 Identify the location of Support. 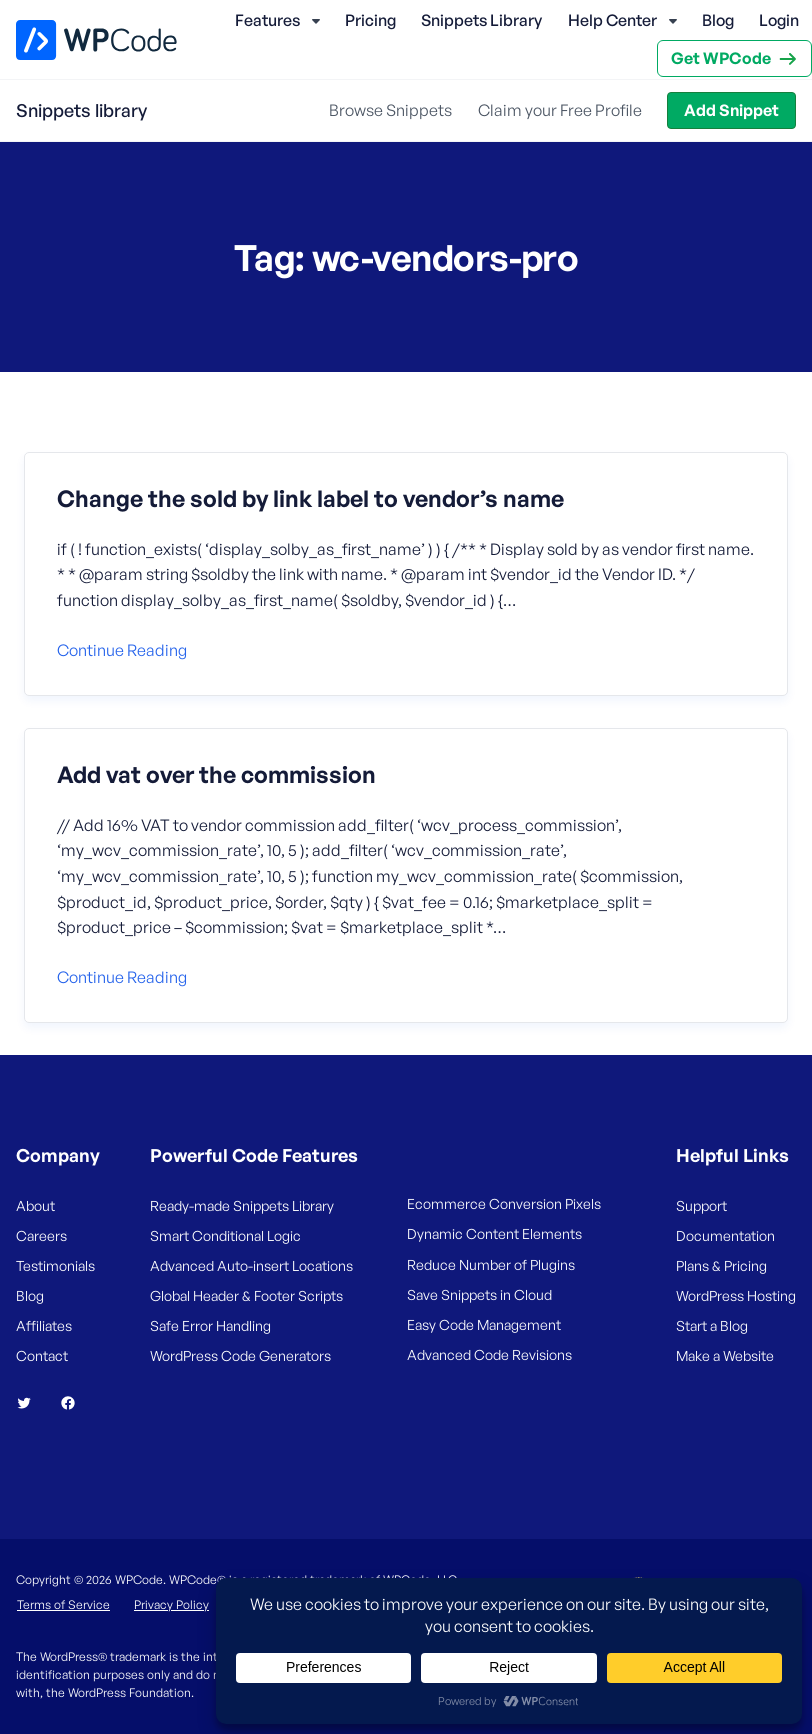
(701, 1205).